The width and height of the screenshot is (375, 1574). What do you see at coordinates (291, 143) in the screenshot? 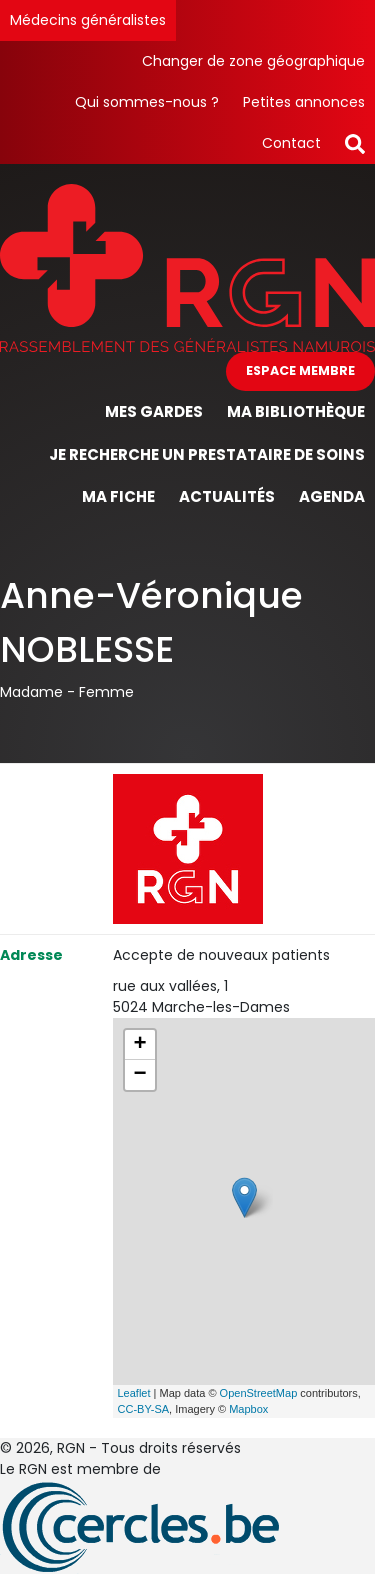
I see `Contact` at bounding box center [291, 143].